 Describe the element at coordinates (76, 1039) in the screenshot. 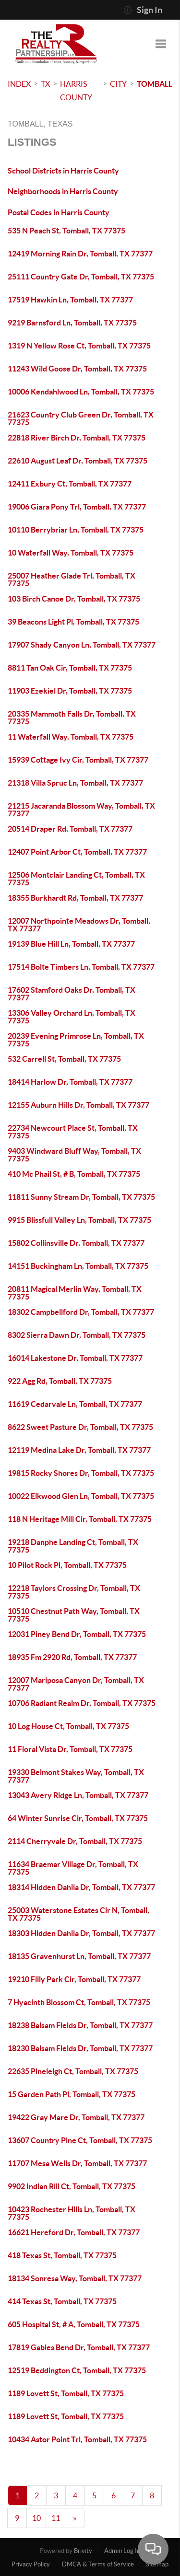

I see `20239 Evening Primrose Ln, Tomball, TX 77375` at that location.